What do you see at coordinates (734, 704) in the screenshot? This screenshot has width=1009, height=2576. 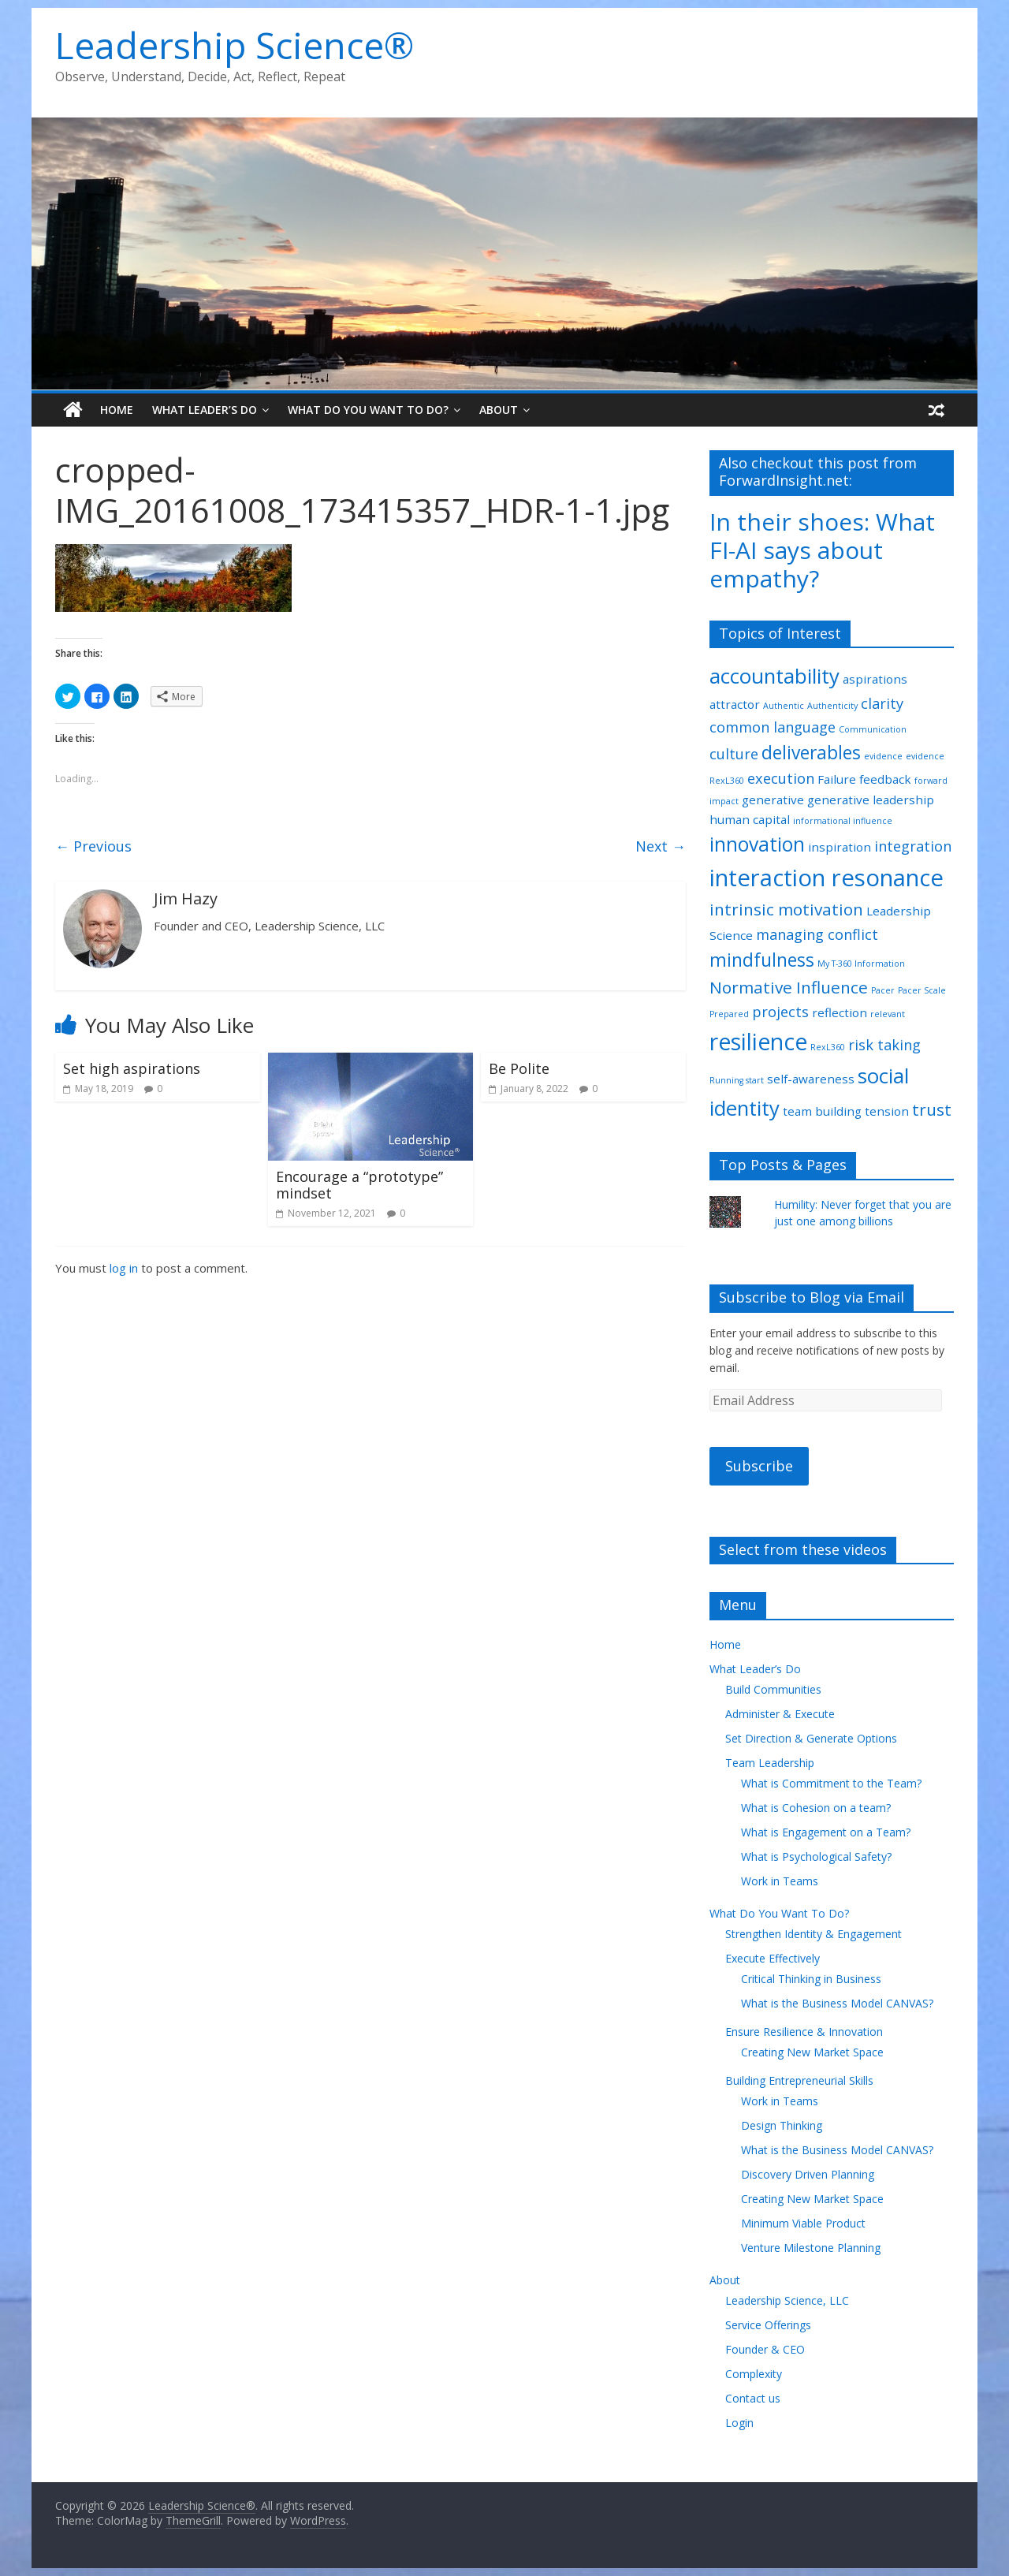 I see `attractor [attractor (2 items)]` at bounding box center [734, 704].